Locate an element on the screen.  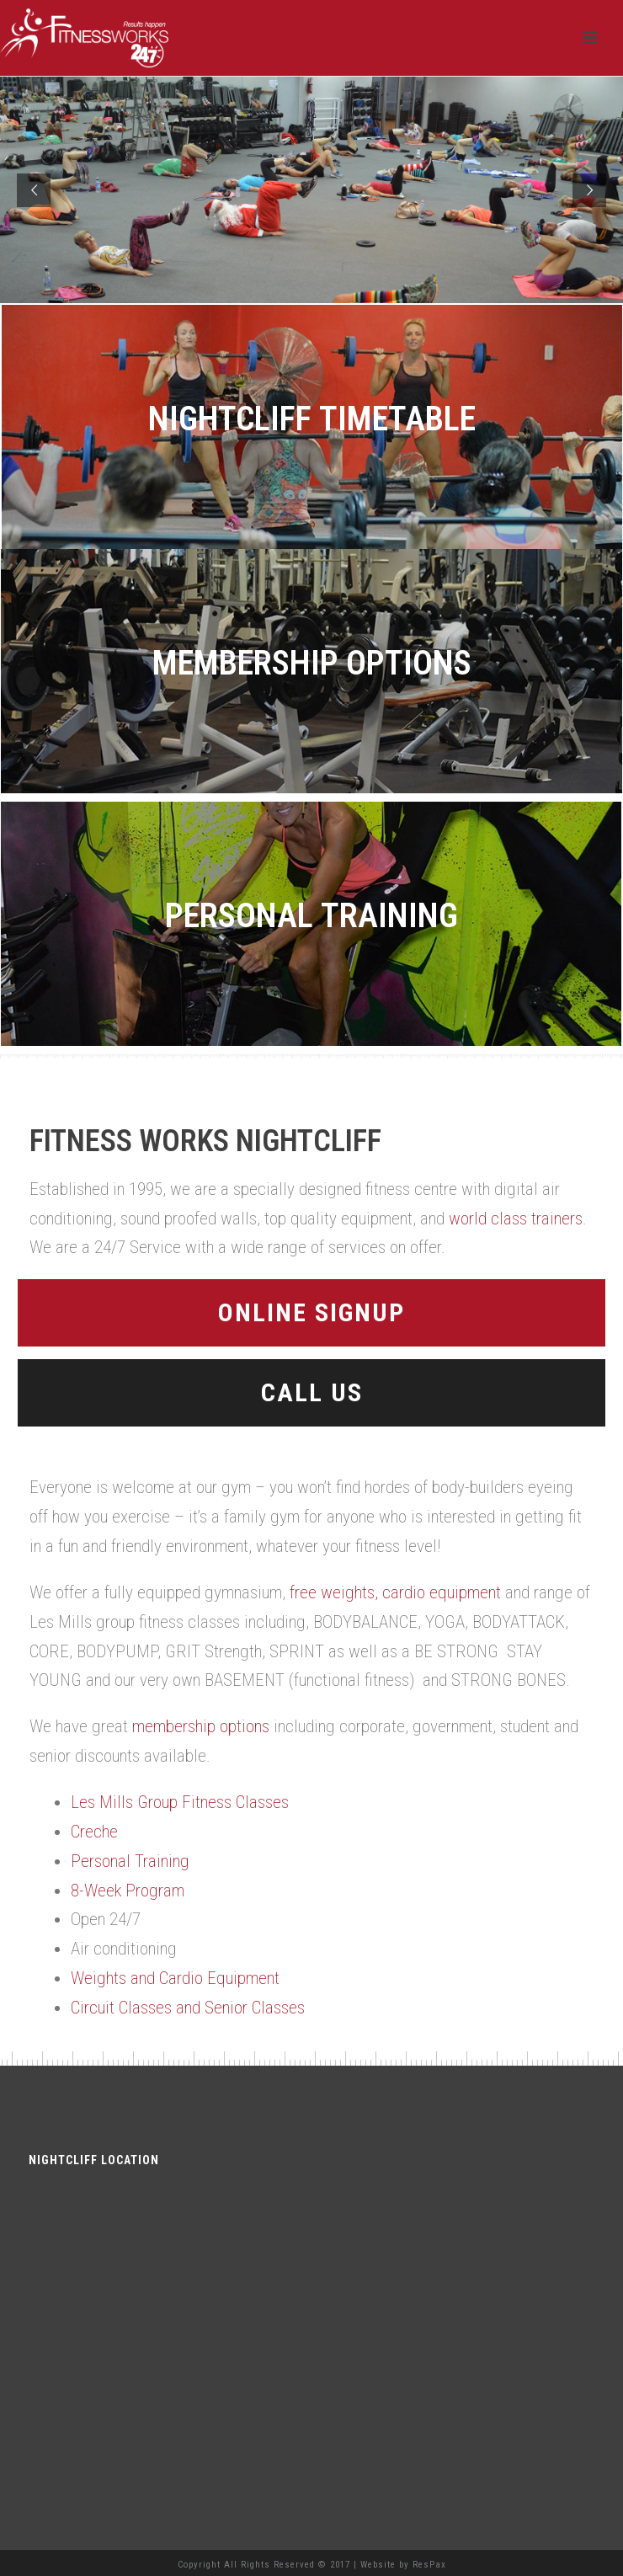
Membership Options is located at coordinates (311, 663).